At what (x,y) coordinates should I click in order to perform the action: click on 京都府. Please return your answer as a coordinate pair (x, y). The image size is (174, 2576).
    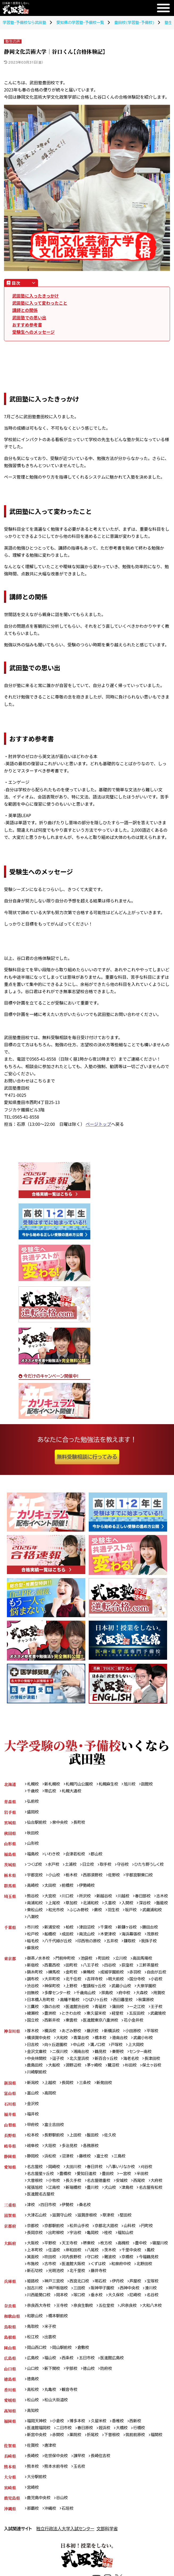
    Looking at the image, I should click on (10, 2239).